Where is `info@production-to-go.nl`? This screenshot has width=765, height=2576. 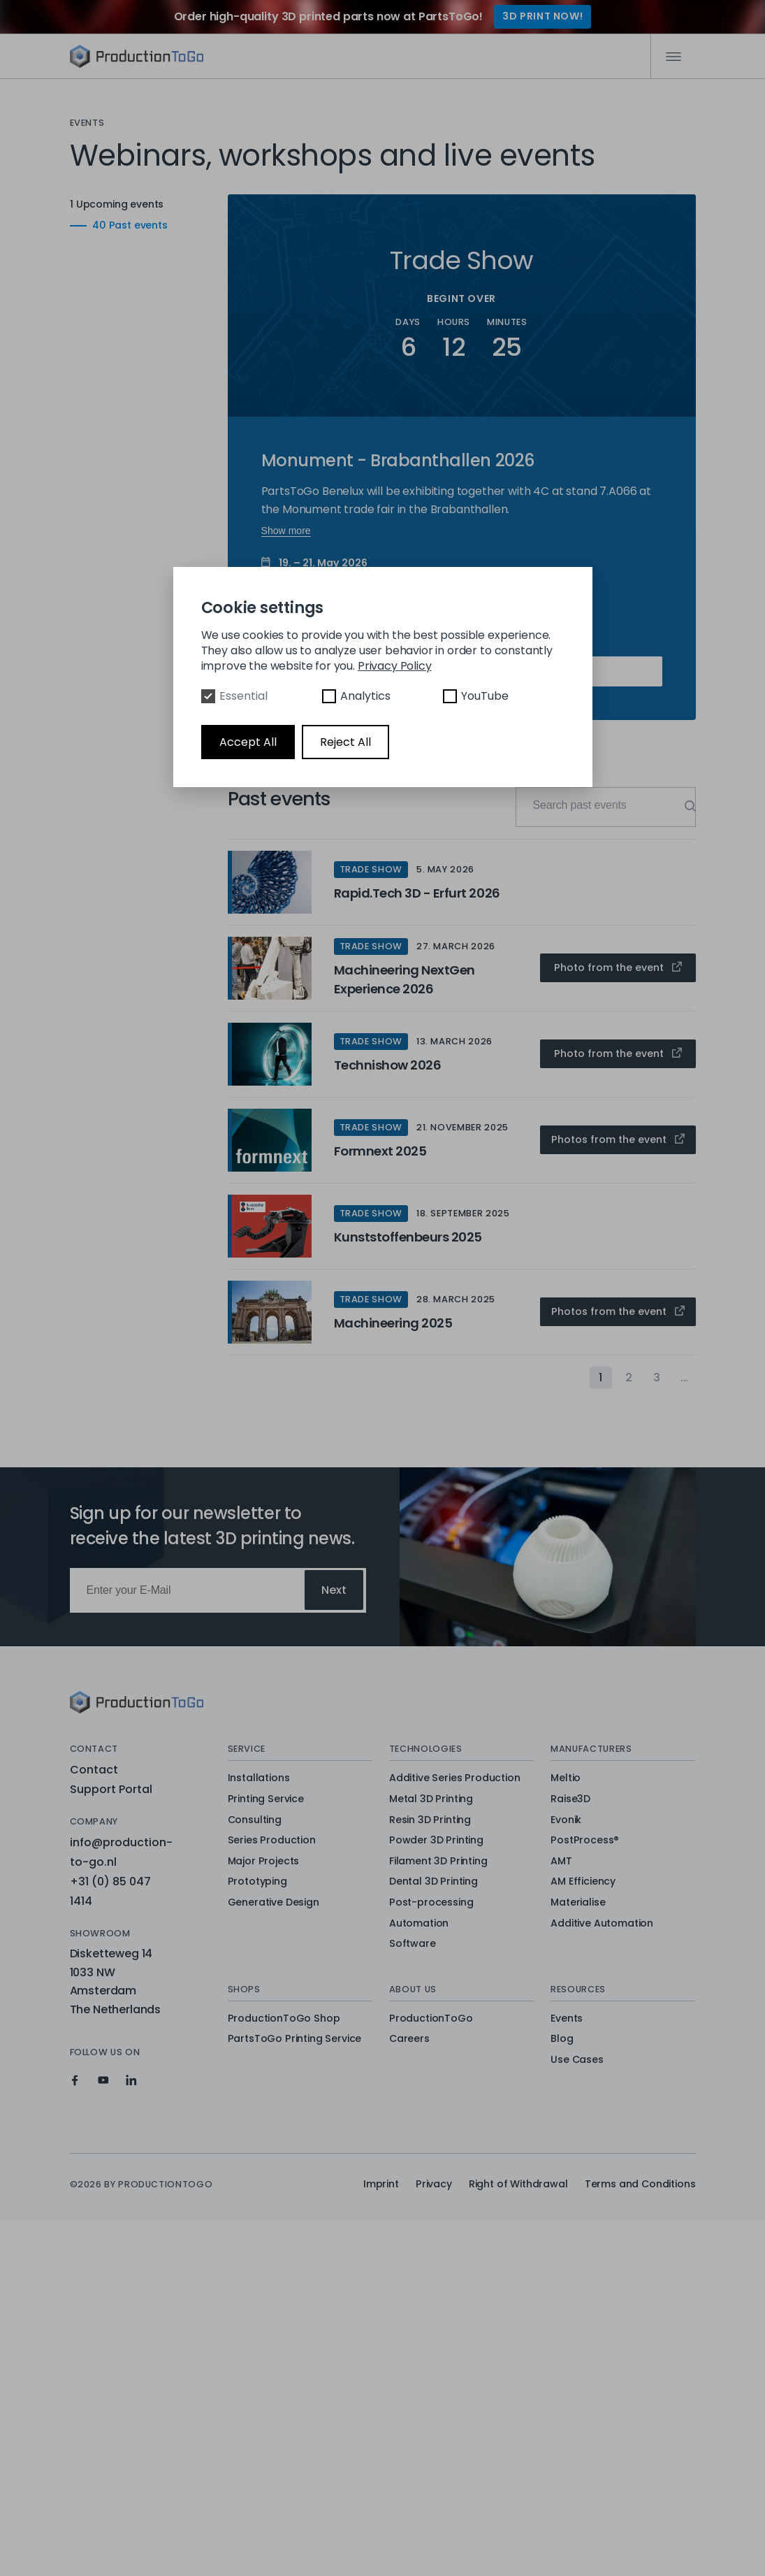
info@production-to-go.nl is located at coordinates (121, 1852).